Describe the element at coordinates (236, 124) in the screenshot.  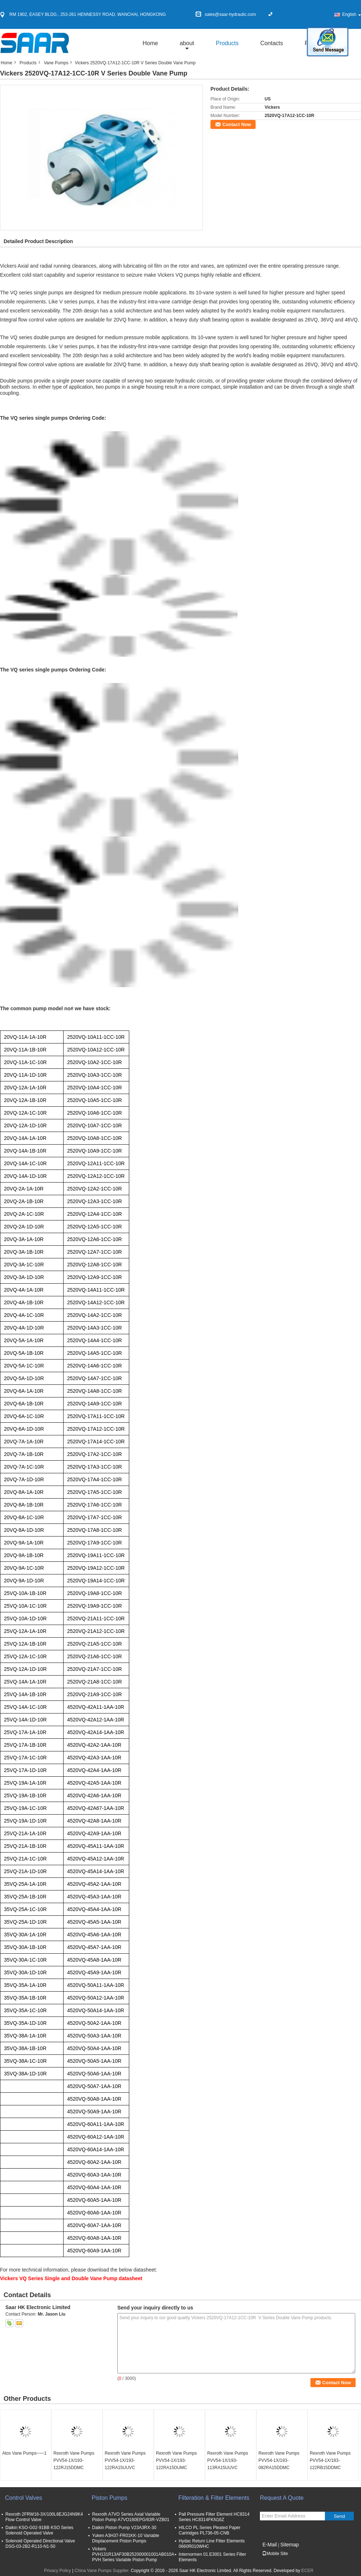
I see `Contact Now` at that location.